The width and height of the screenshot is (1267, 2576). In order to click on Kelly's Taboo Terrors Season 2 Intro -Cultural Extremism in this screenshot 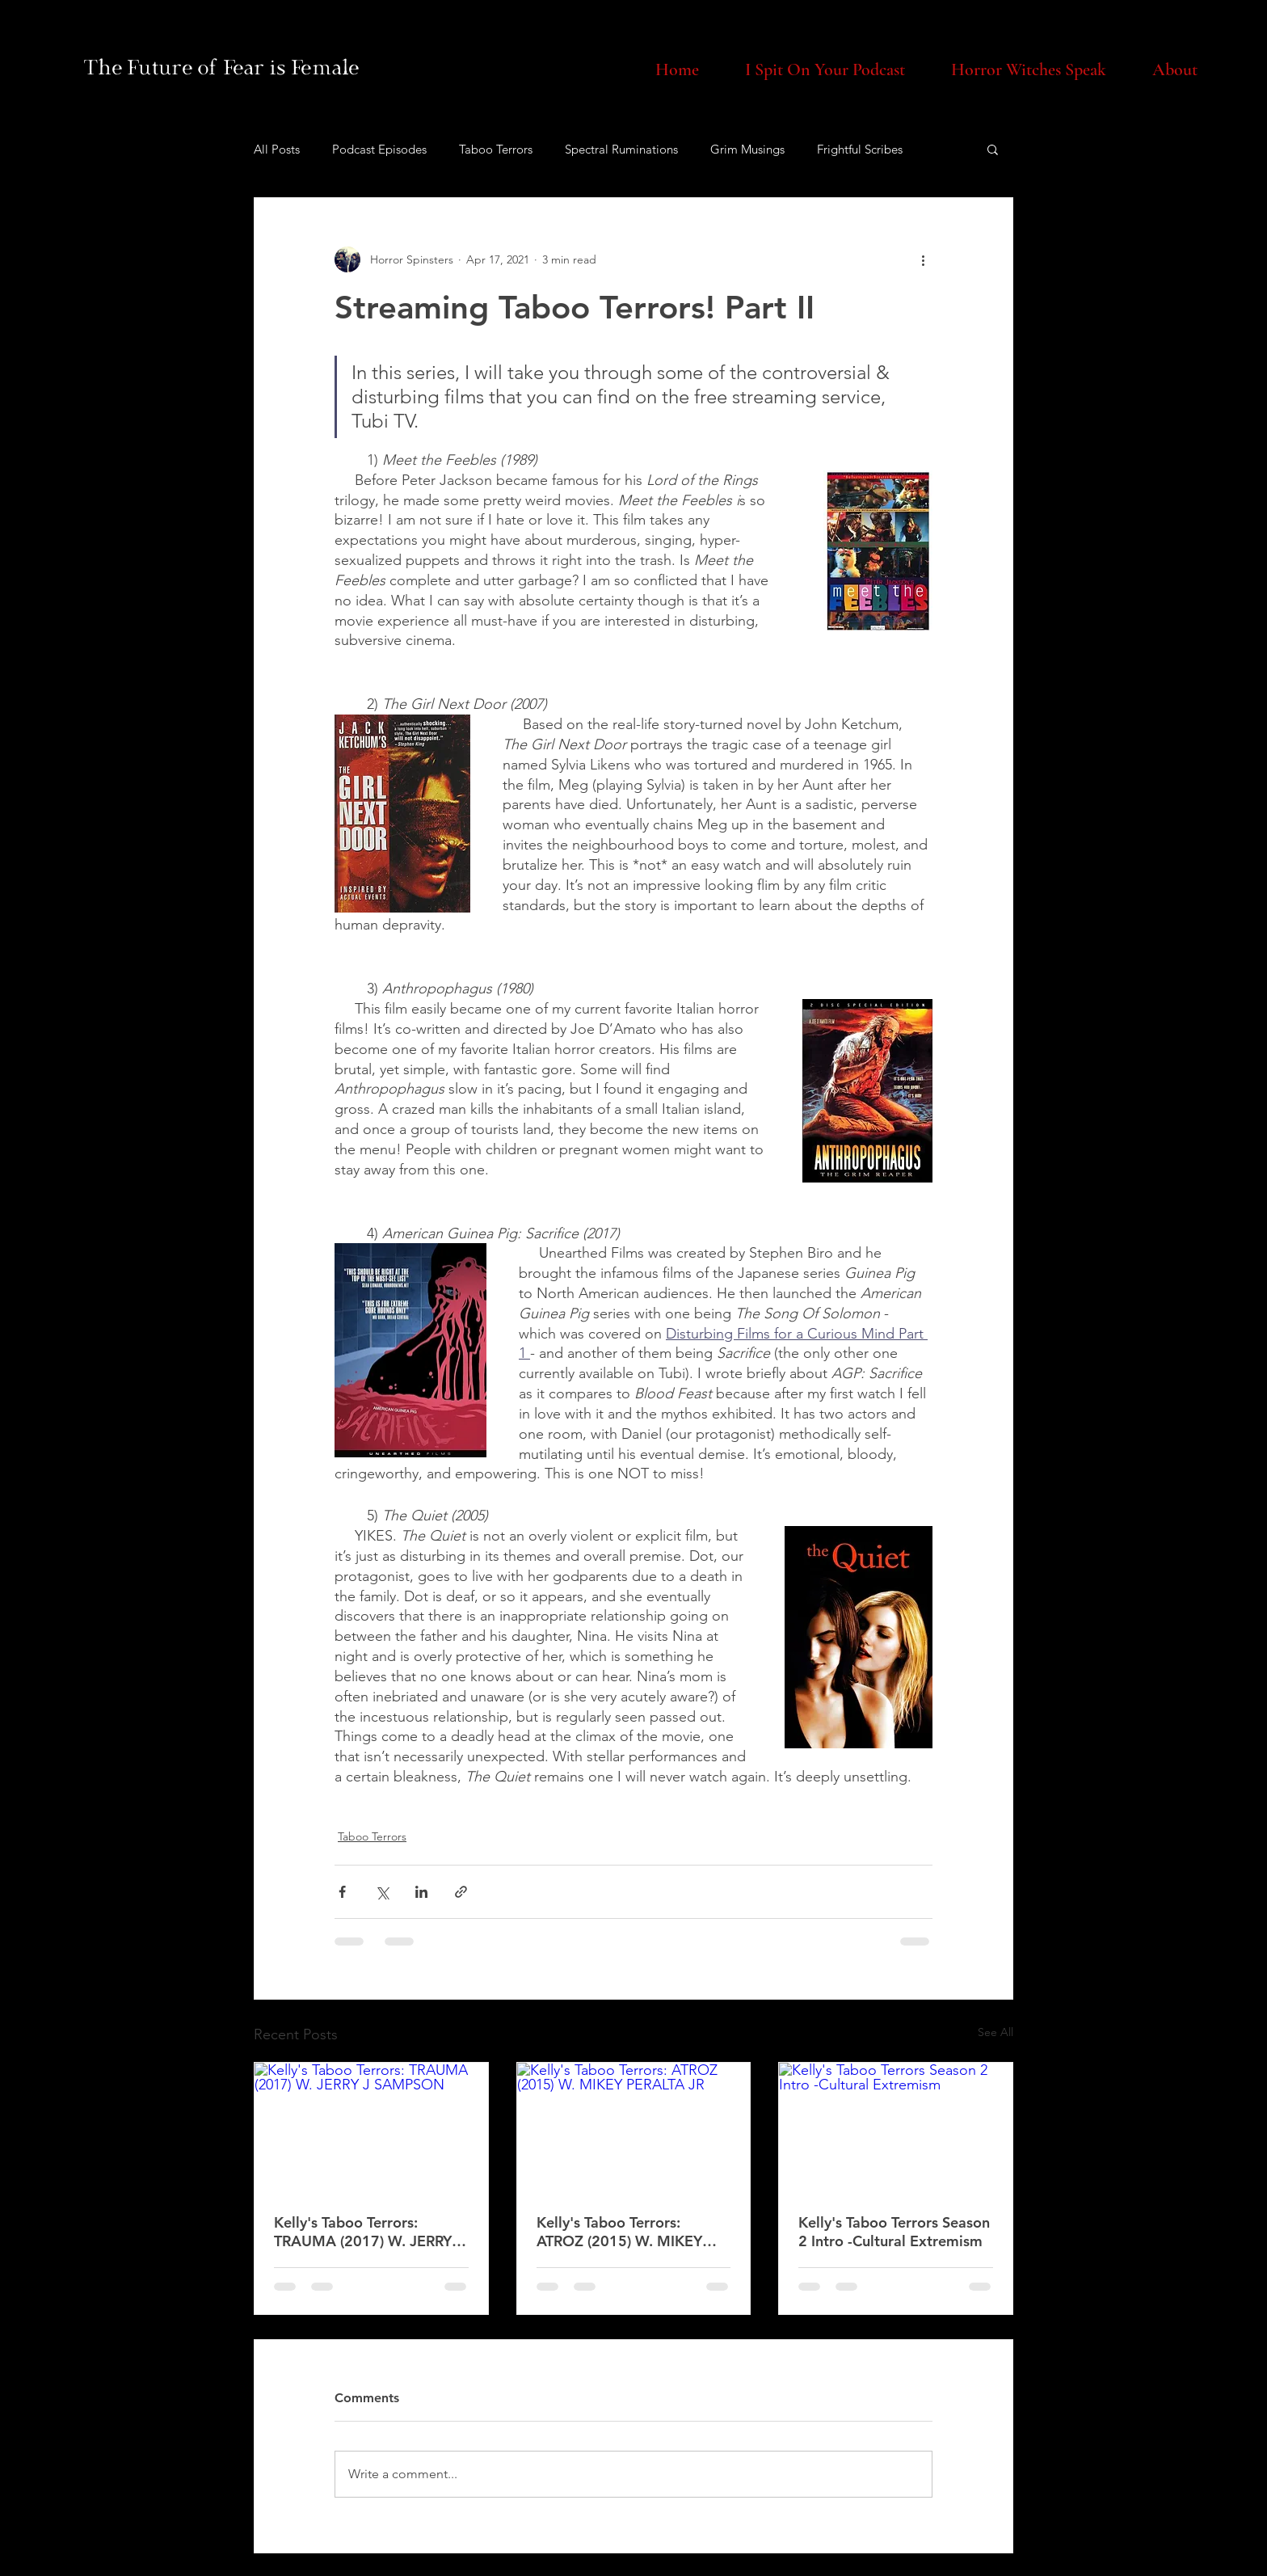, I will do `click(894, 2231)`.